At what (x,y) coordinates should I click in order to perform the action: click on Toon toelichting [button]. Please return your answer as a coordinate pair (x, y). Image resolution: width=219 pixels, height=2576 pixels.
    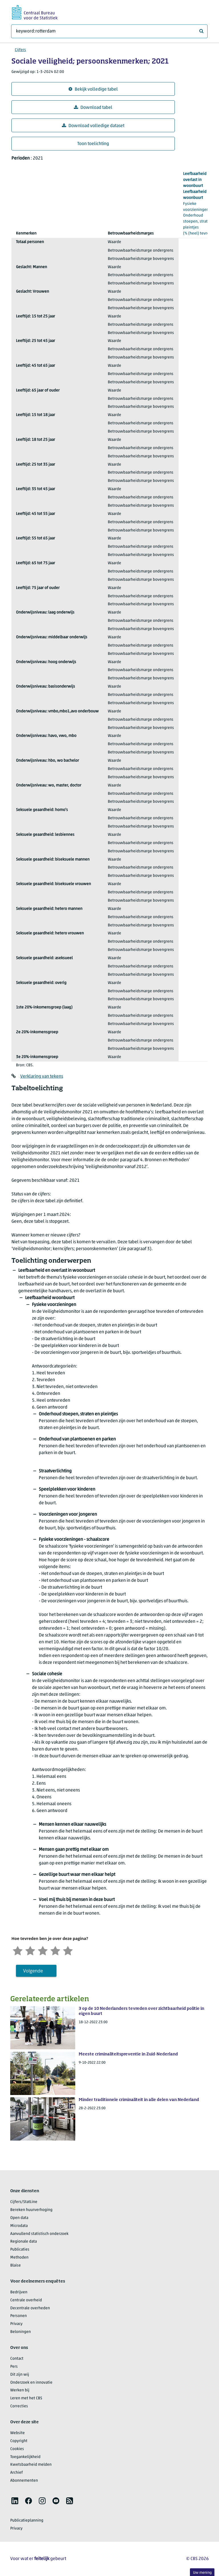
    Looking at the image, I should click on (93, 144).